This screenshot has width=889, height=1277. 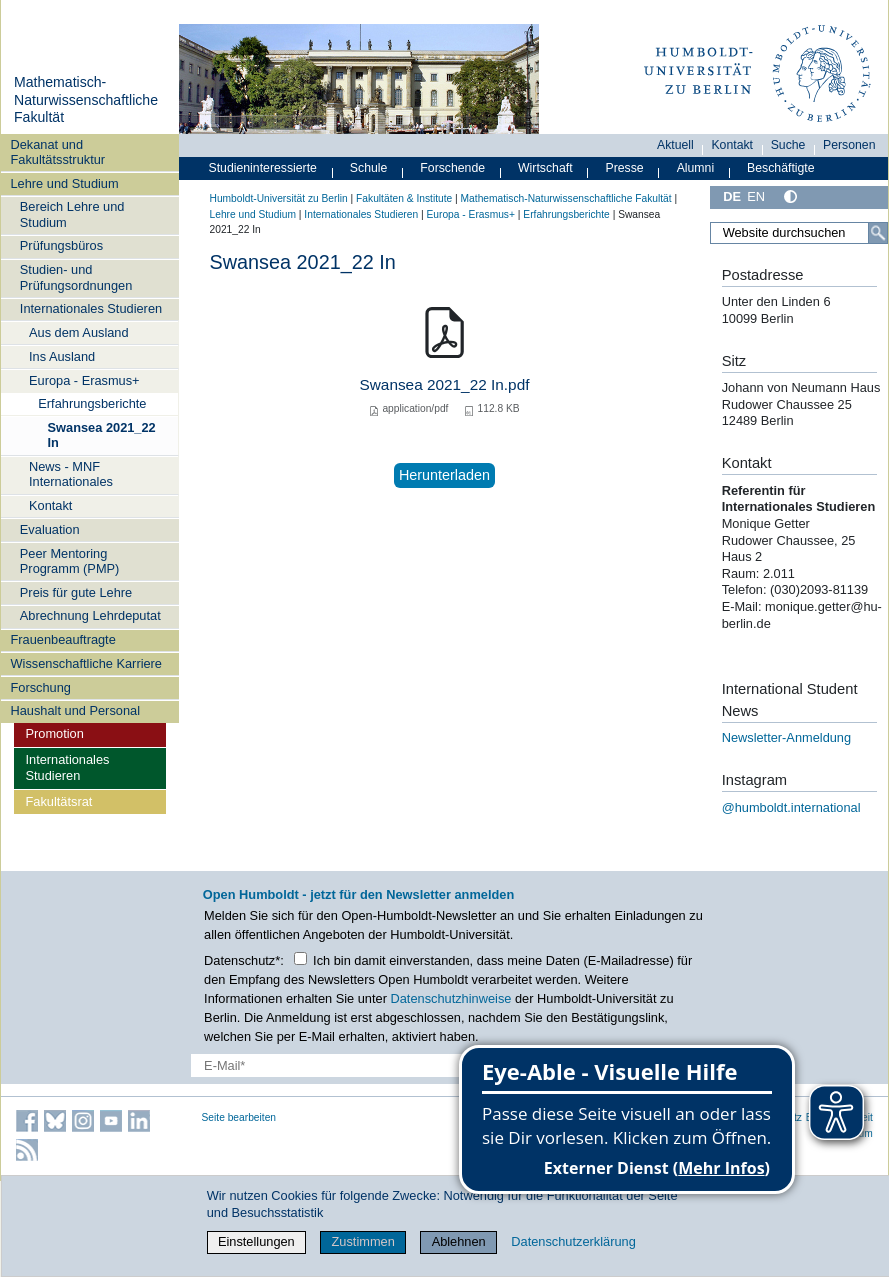 I want to click on Frauenbeauftragte, so click(x=63, y=639).